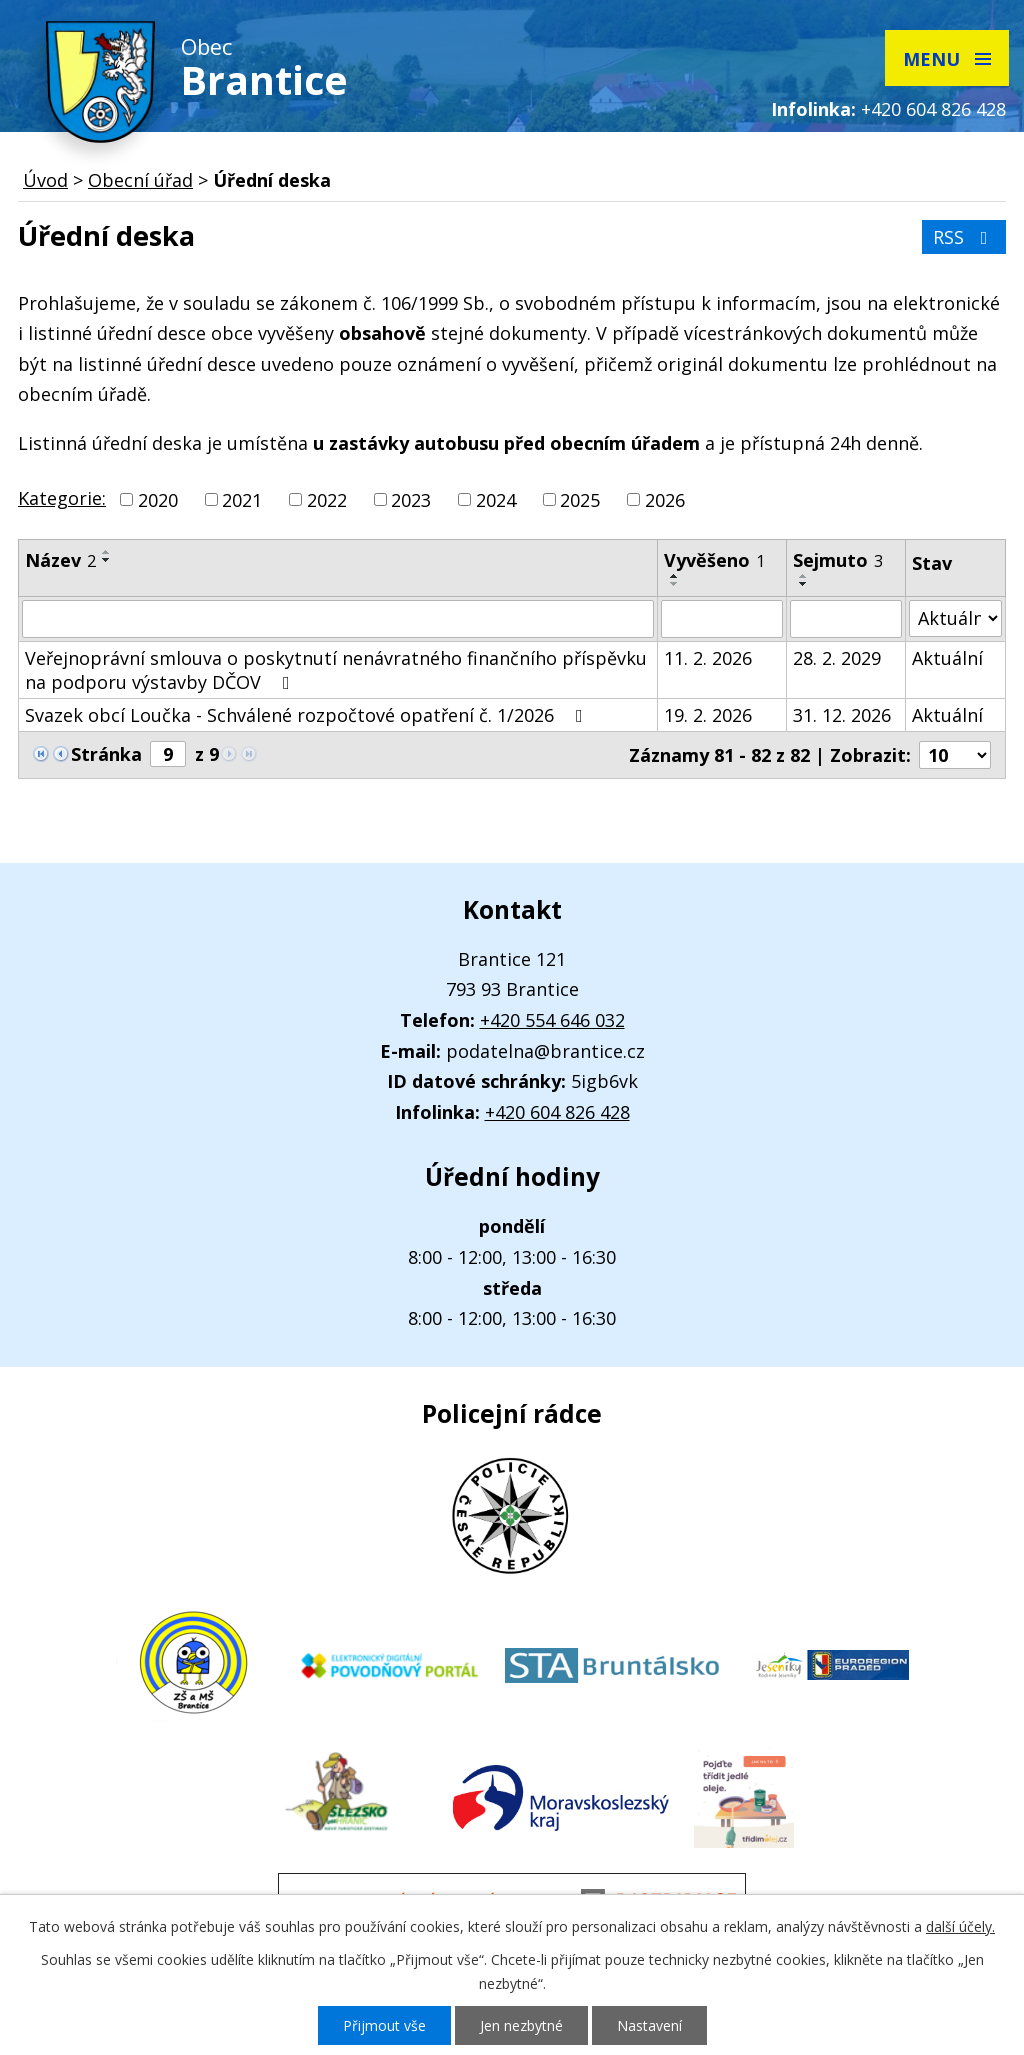 The width and height of the screenshot is (1024, 2055). I want to click on Úvod, so click(45, 180).